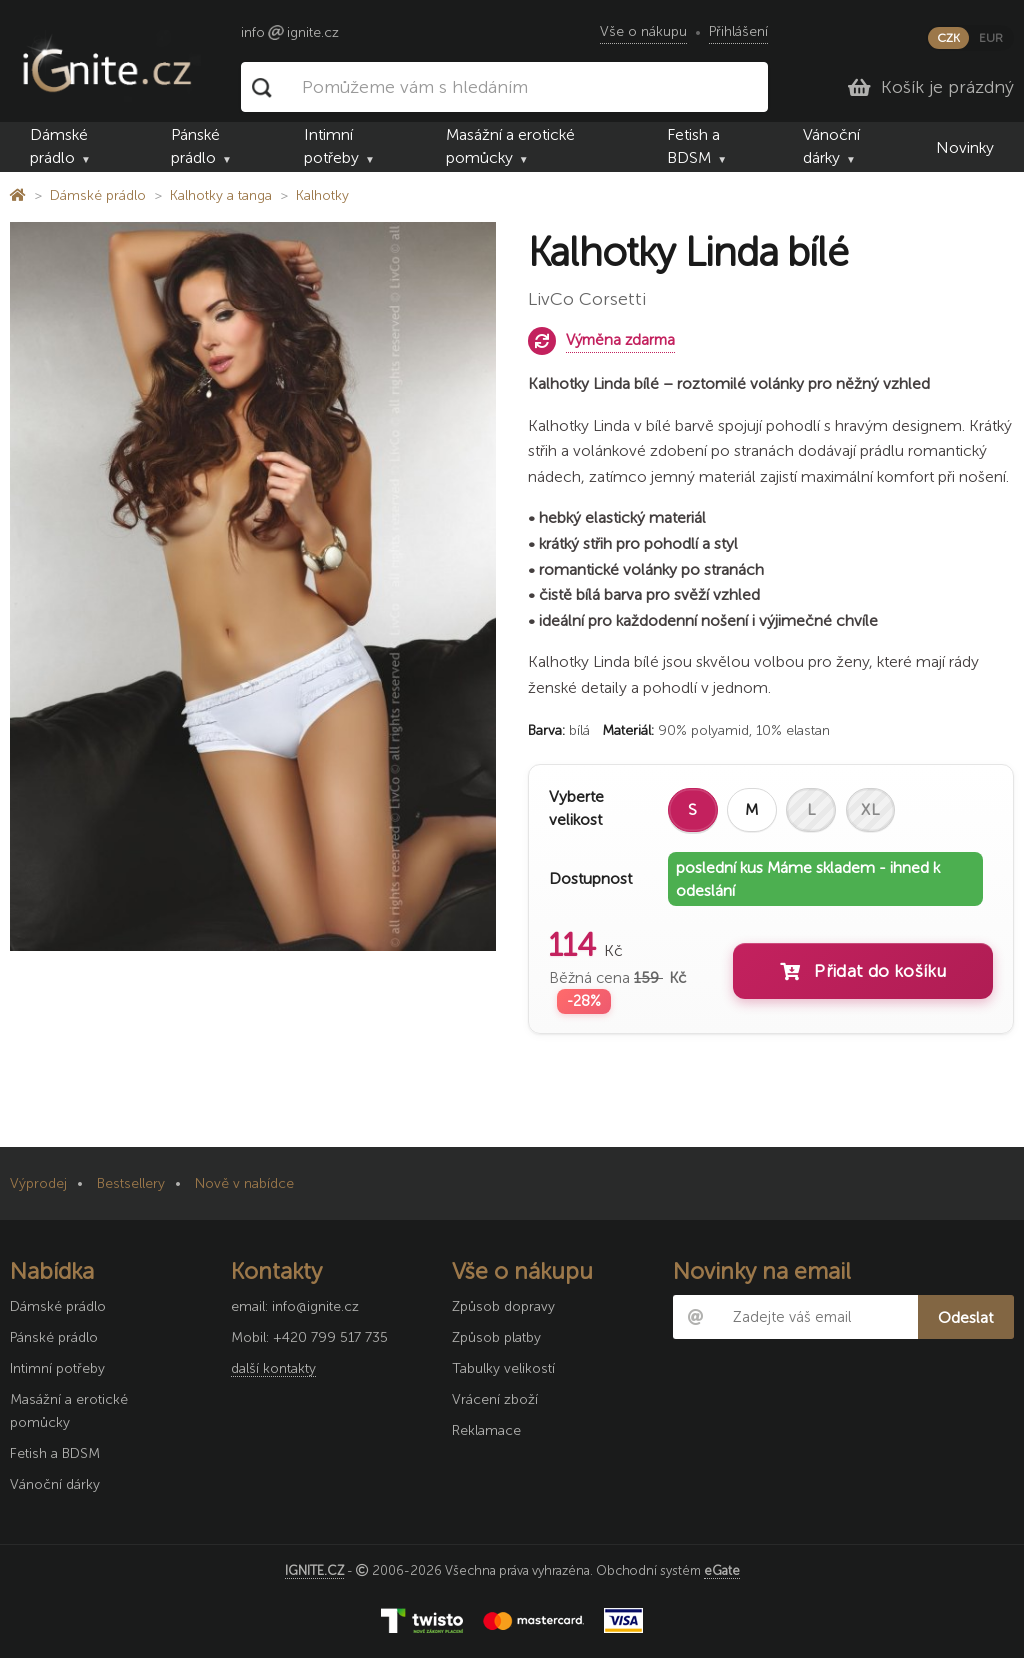 Image resolution: width=1024 pixels, height=1658 pixels. I want to click on Výměna zdarma, so click(620, 340).